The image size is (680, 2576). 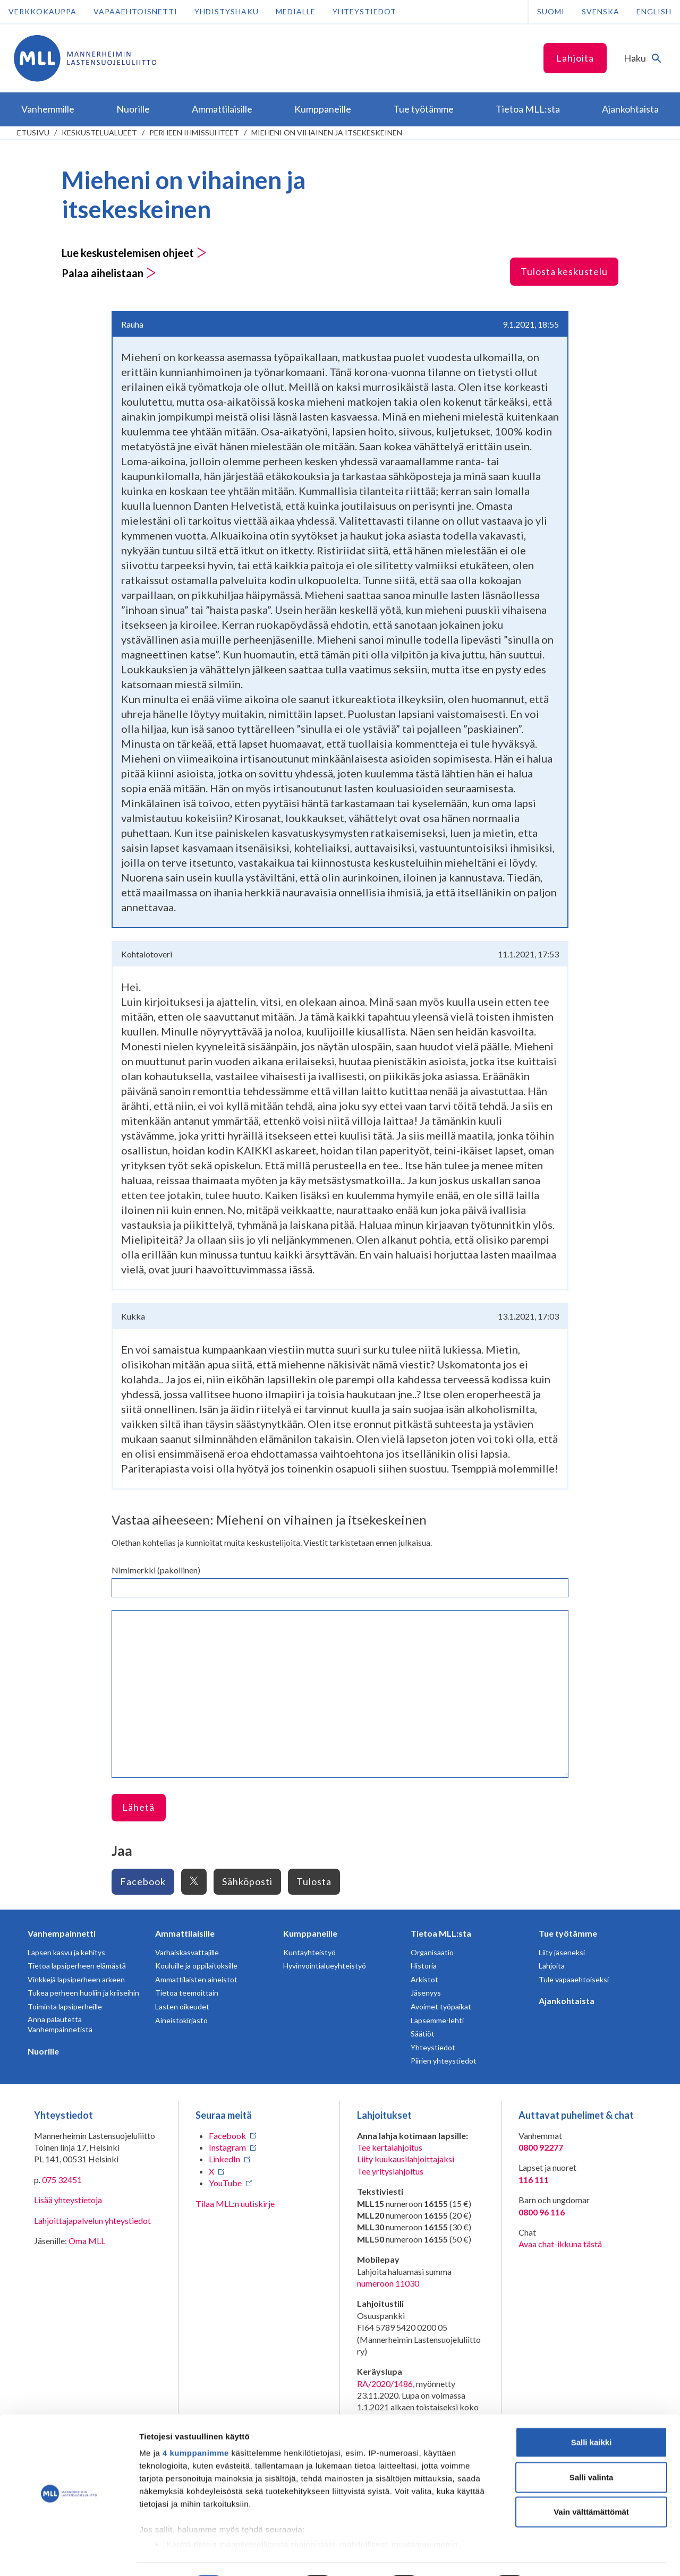 What do you see at coordinates (109, 273) in the screenshot?
I see `Palaa aihelistaan` at bounding box center [109, 273].